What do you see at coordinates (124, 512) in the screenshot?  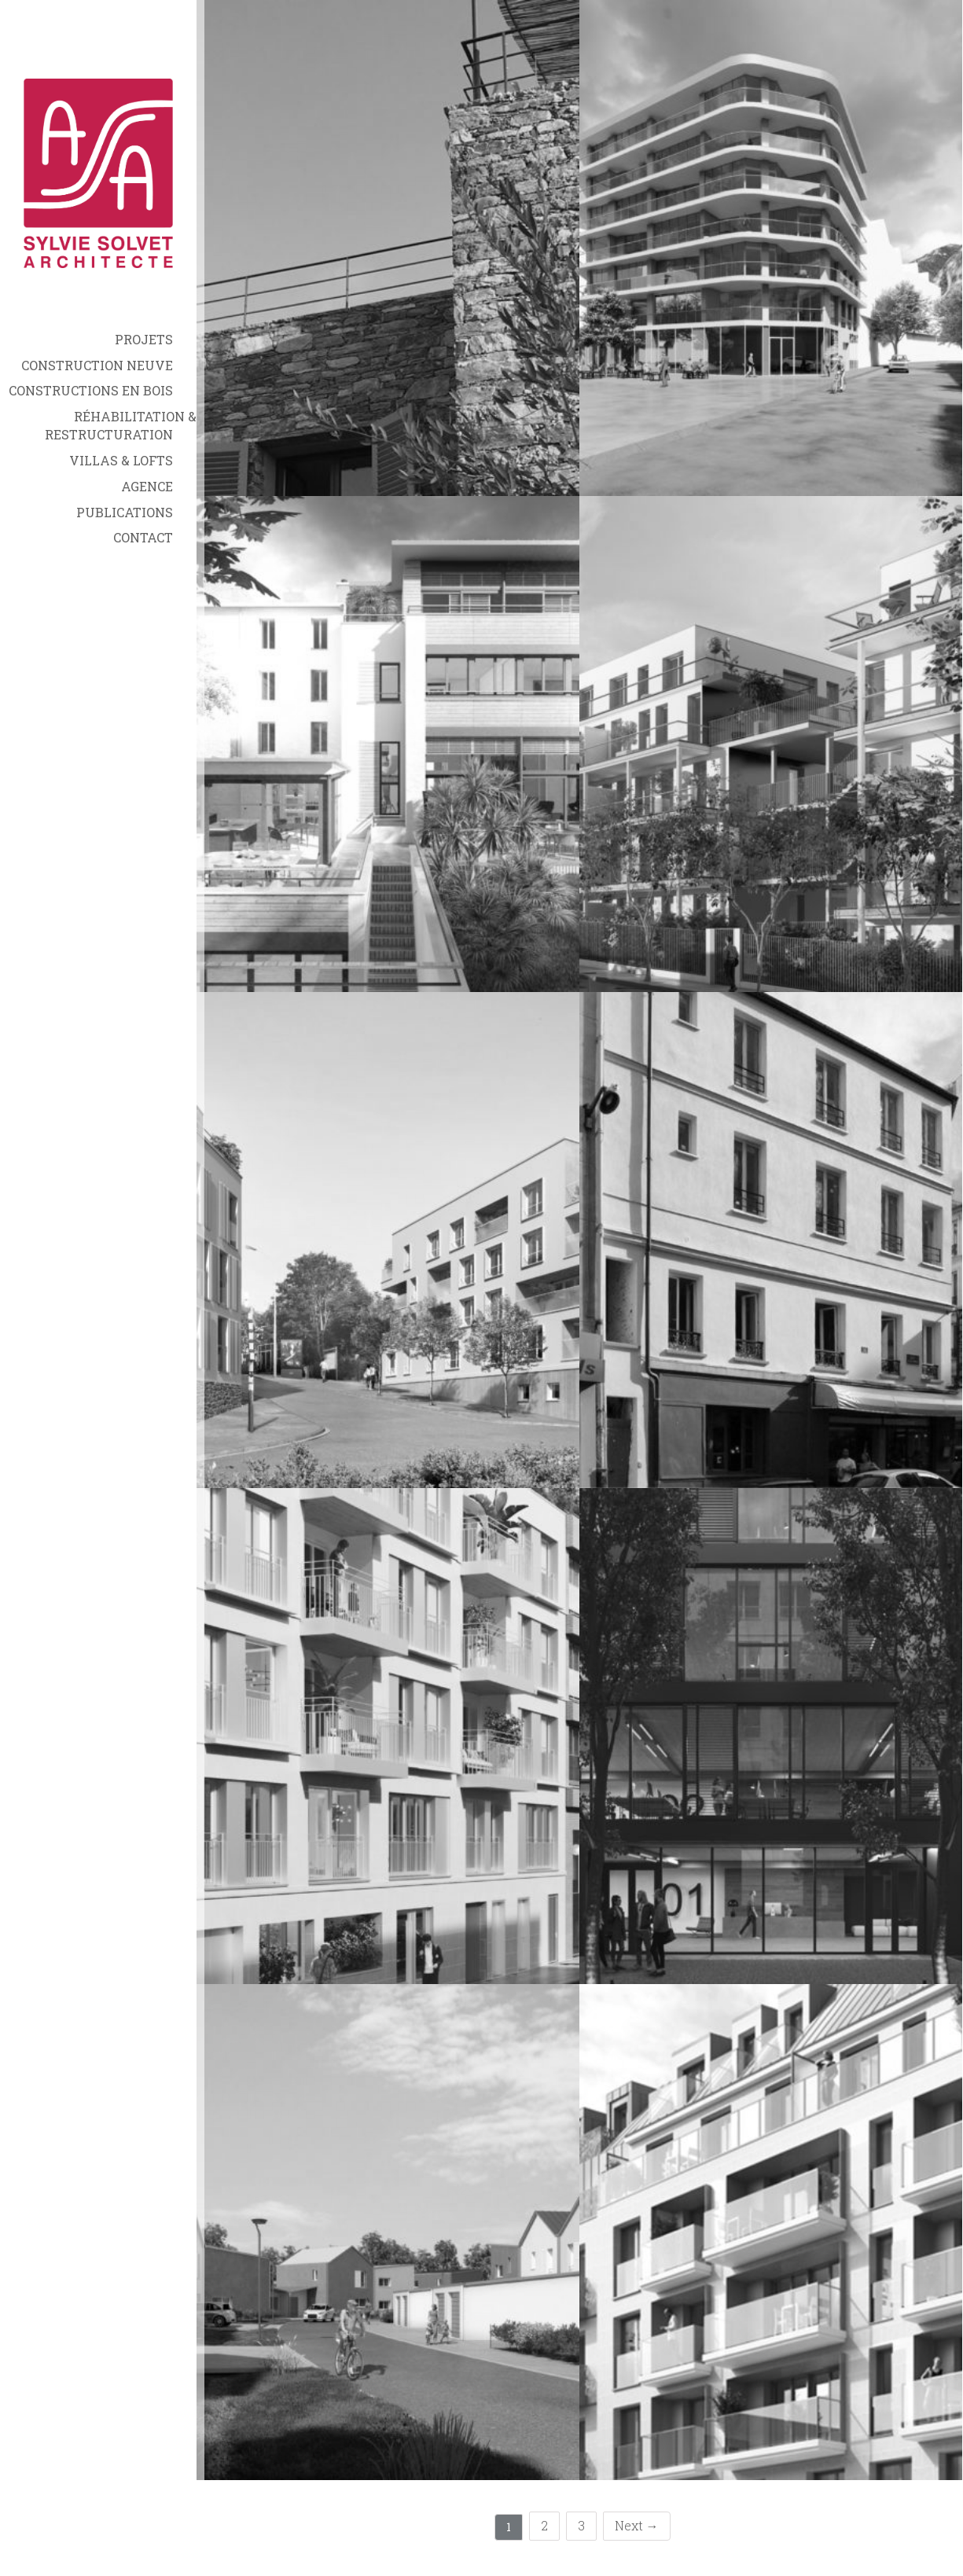 I see `Publications` at bounding box center [124, 512].